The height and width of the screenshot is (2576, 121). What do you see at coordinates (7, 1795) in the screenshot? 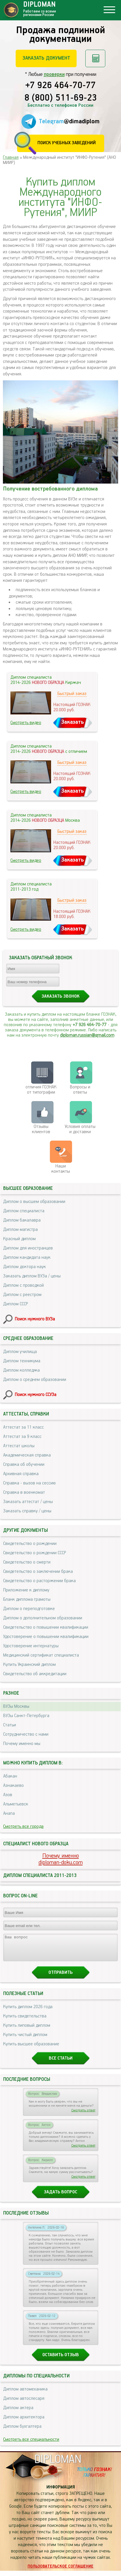
I see `Азов` at bounding box center [7, 1795].